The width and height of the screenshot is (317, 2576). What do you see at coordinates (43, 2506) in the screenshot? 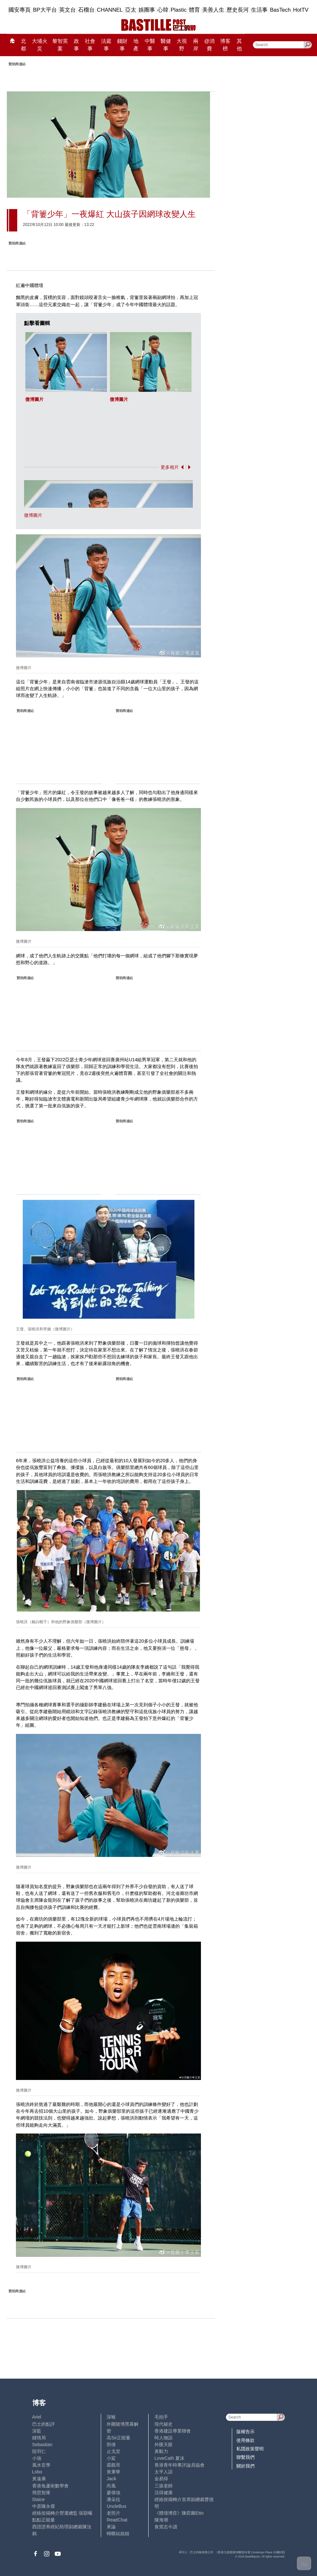
I see `中原陳永傑` at bounding box center [43, 2506].